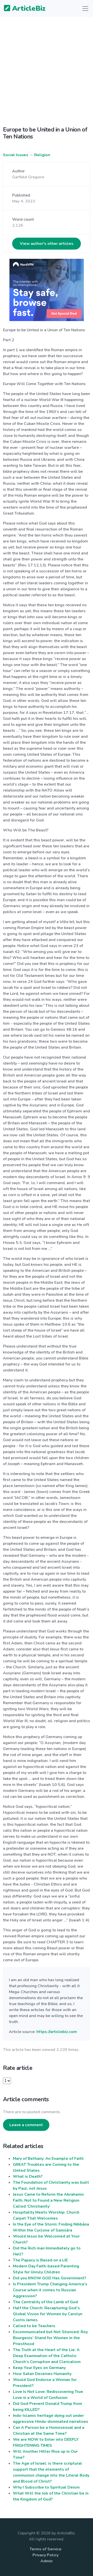 The height and width of the screenshot is (2576, 93). I want to click on [Advertisement], so click(46, 67).